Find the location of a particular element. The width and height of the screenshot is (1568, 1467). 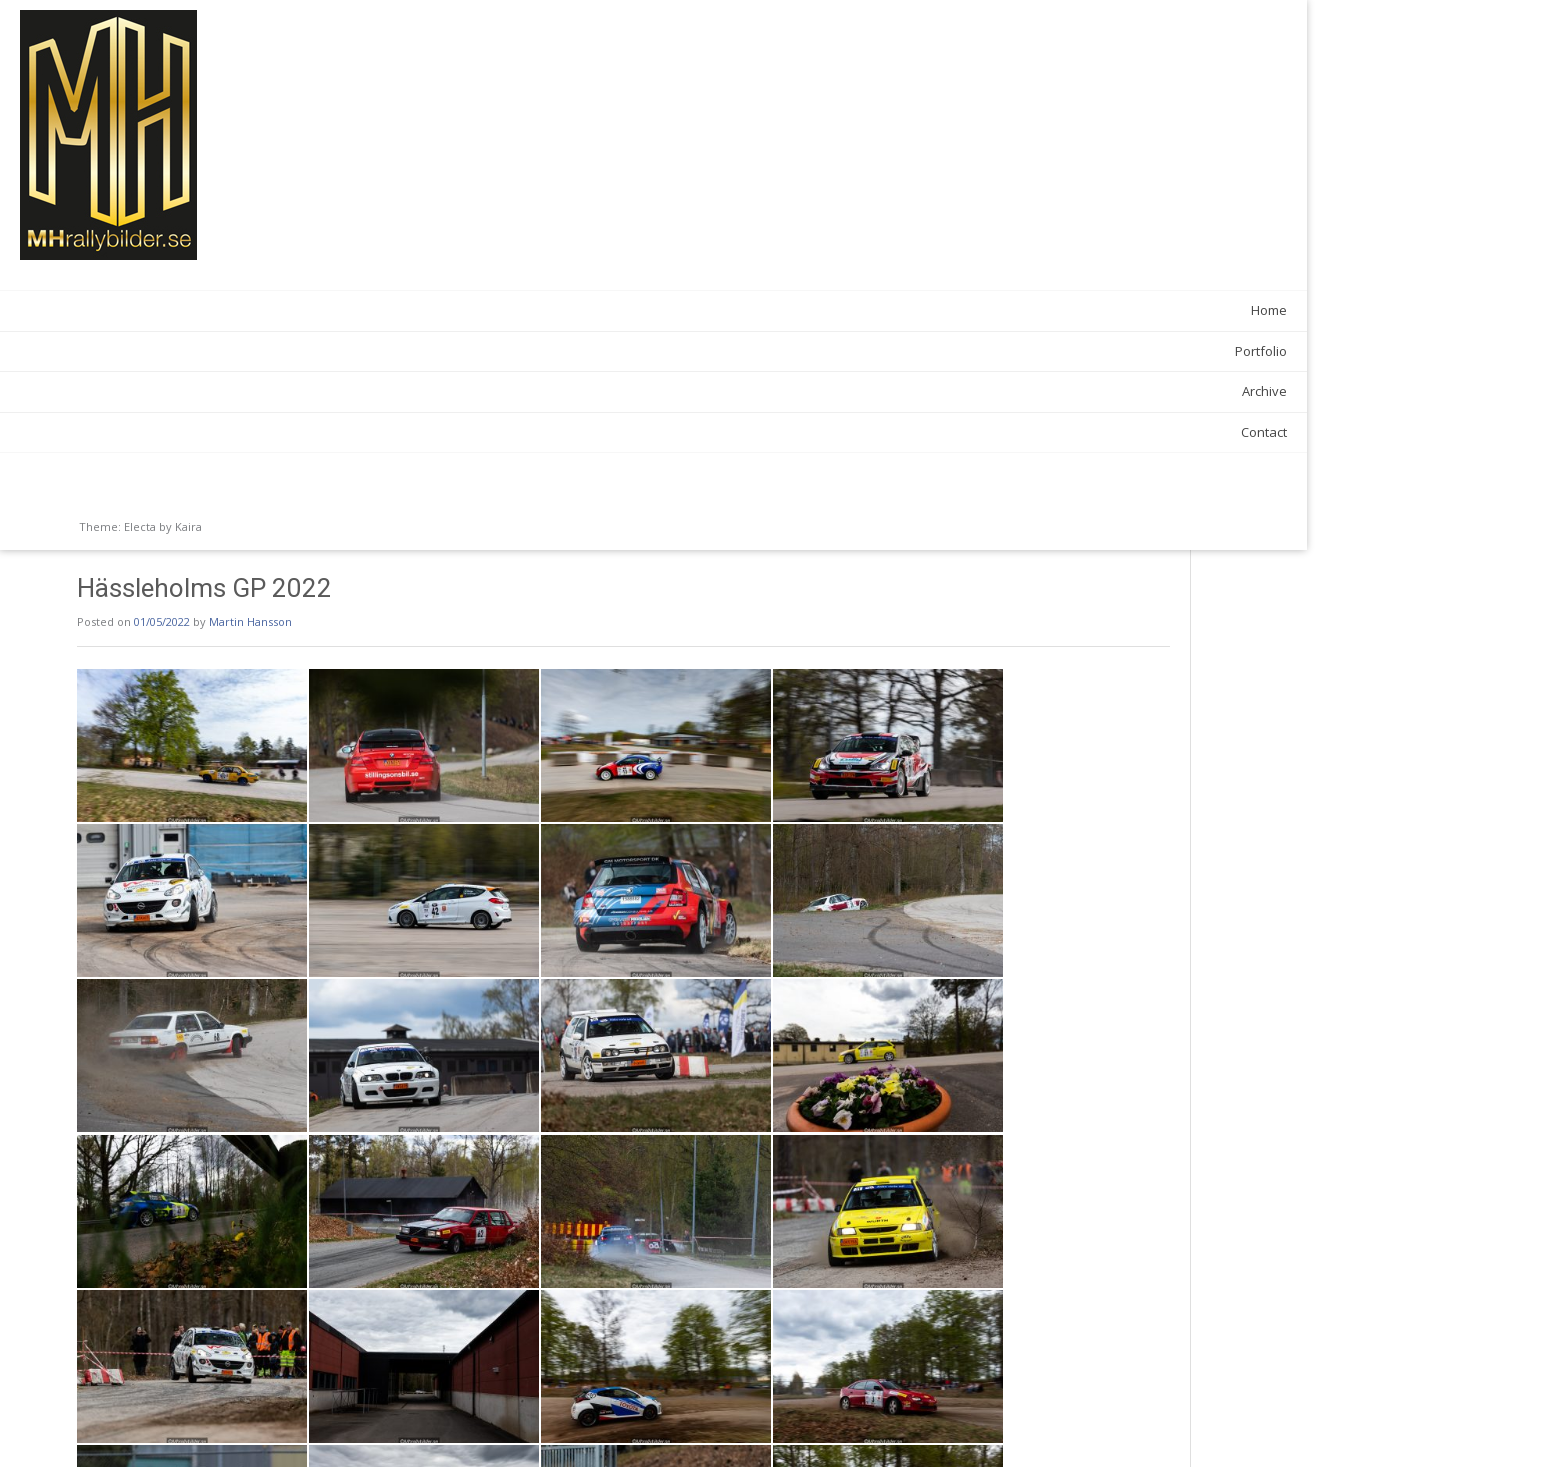

Archive is located at coordinates (237, 391).